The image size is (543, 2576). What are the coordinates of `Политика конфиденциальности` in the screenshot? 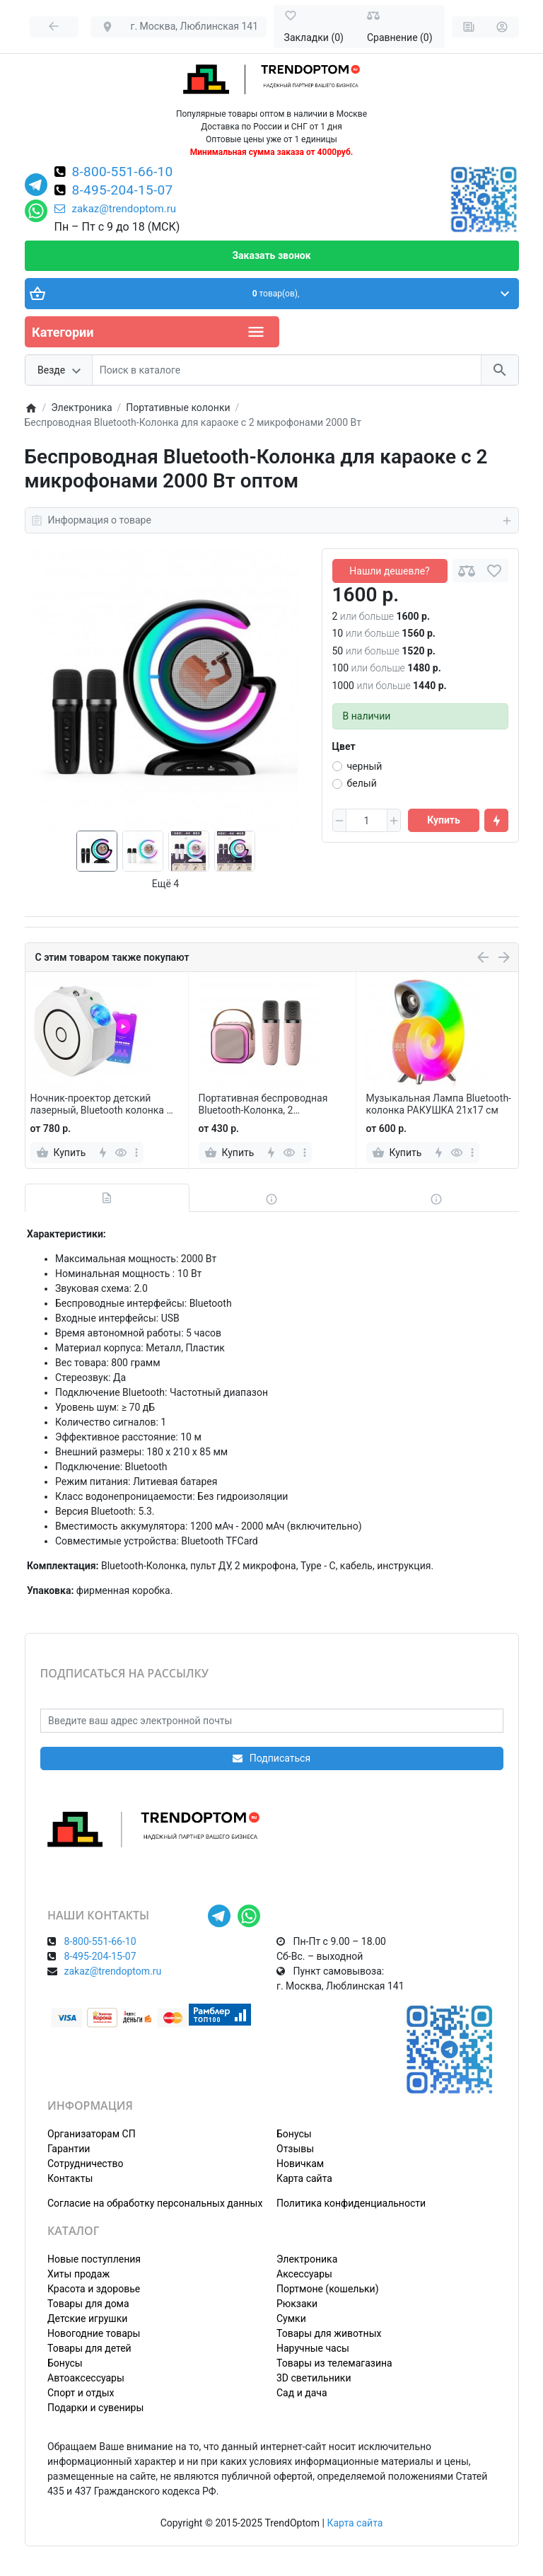 It's located at (351, 2203).